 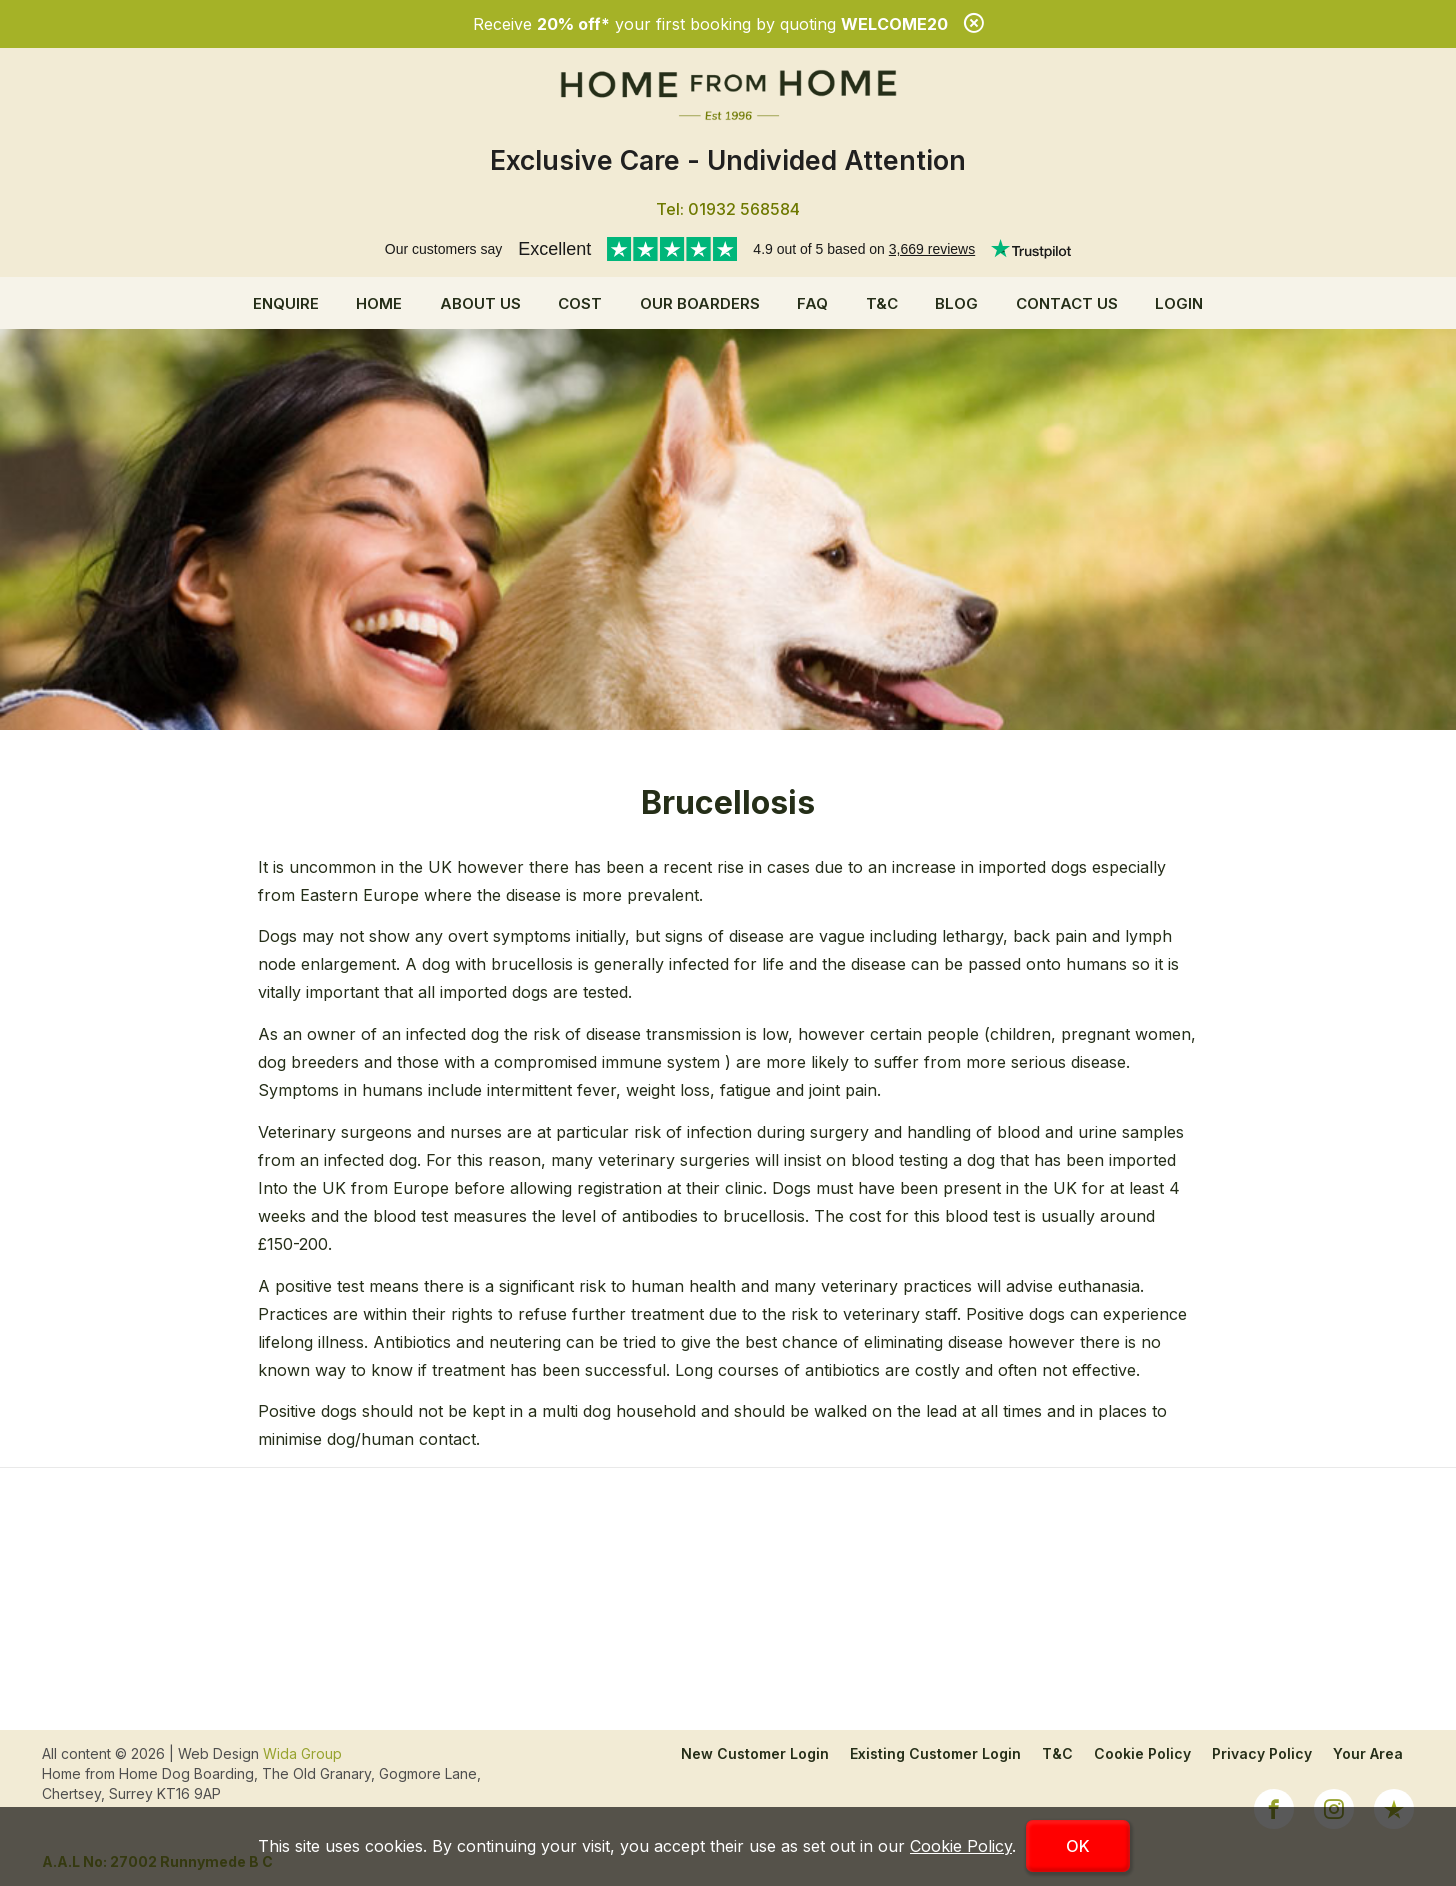 What do you see at coordinates (480, 303) in the screenshot?
I see `About us` at bounding box center [480, 303].